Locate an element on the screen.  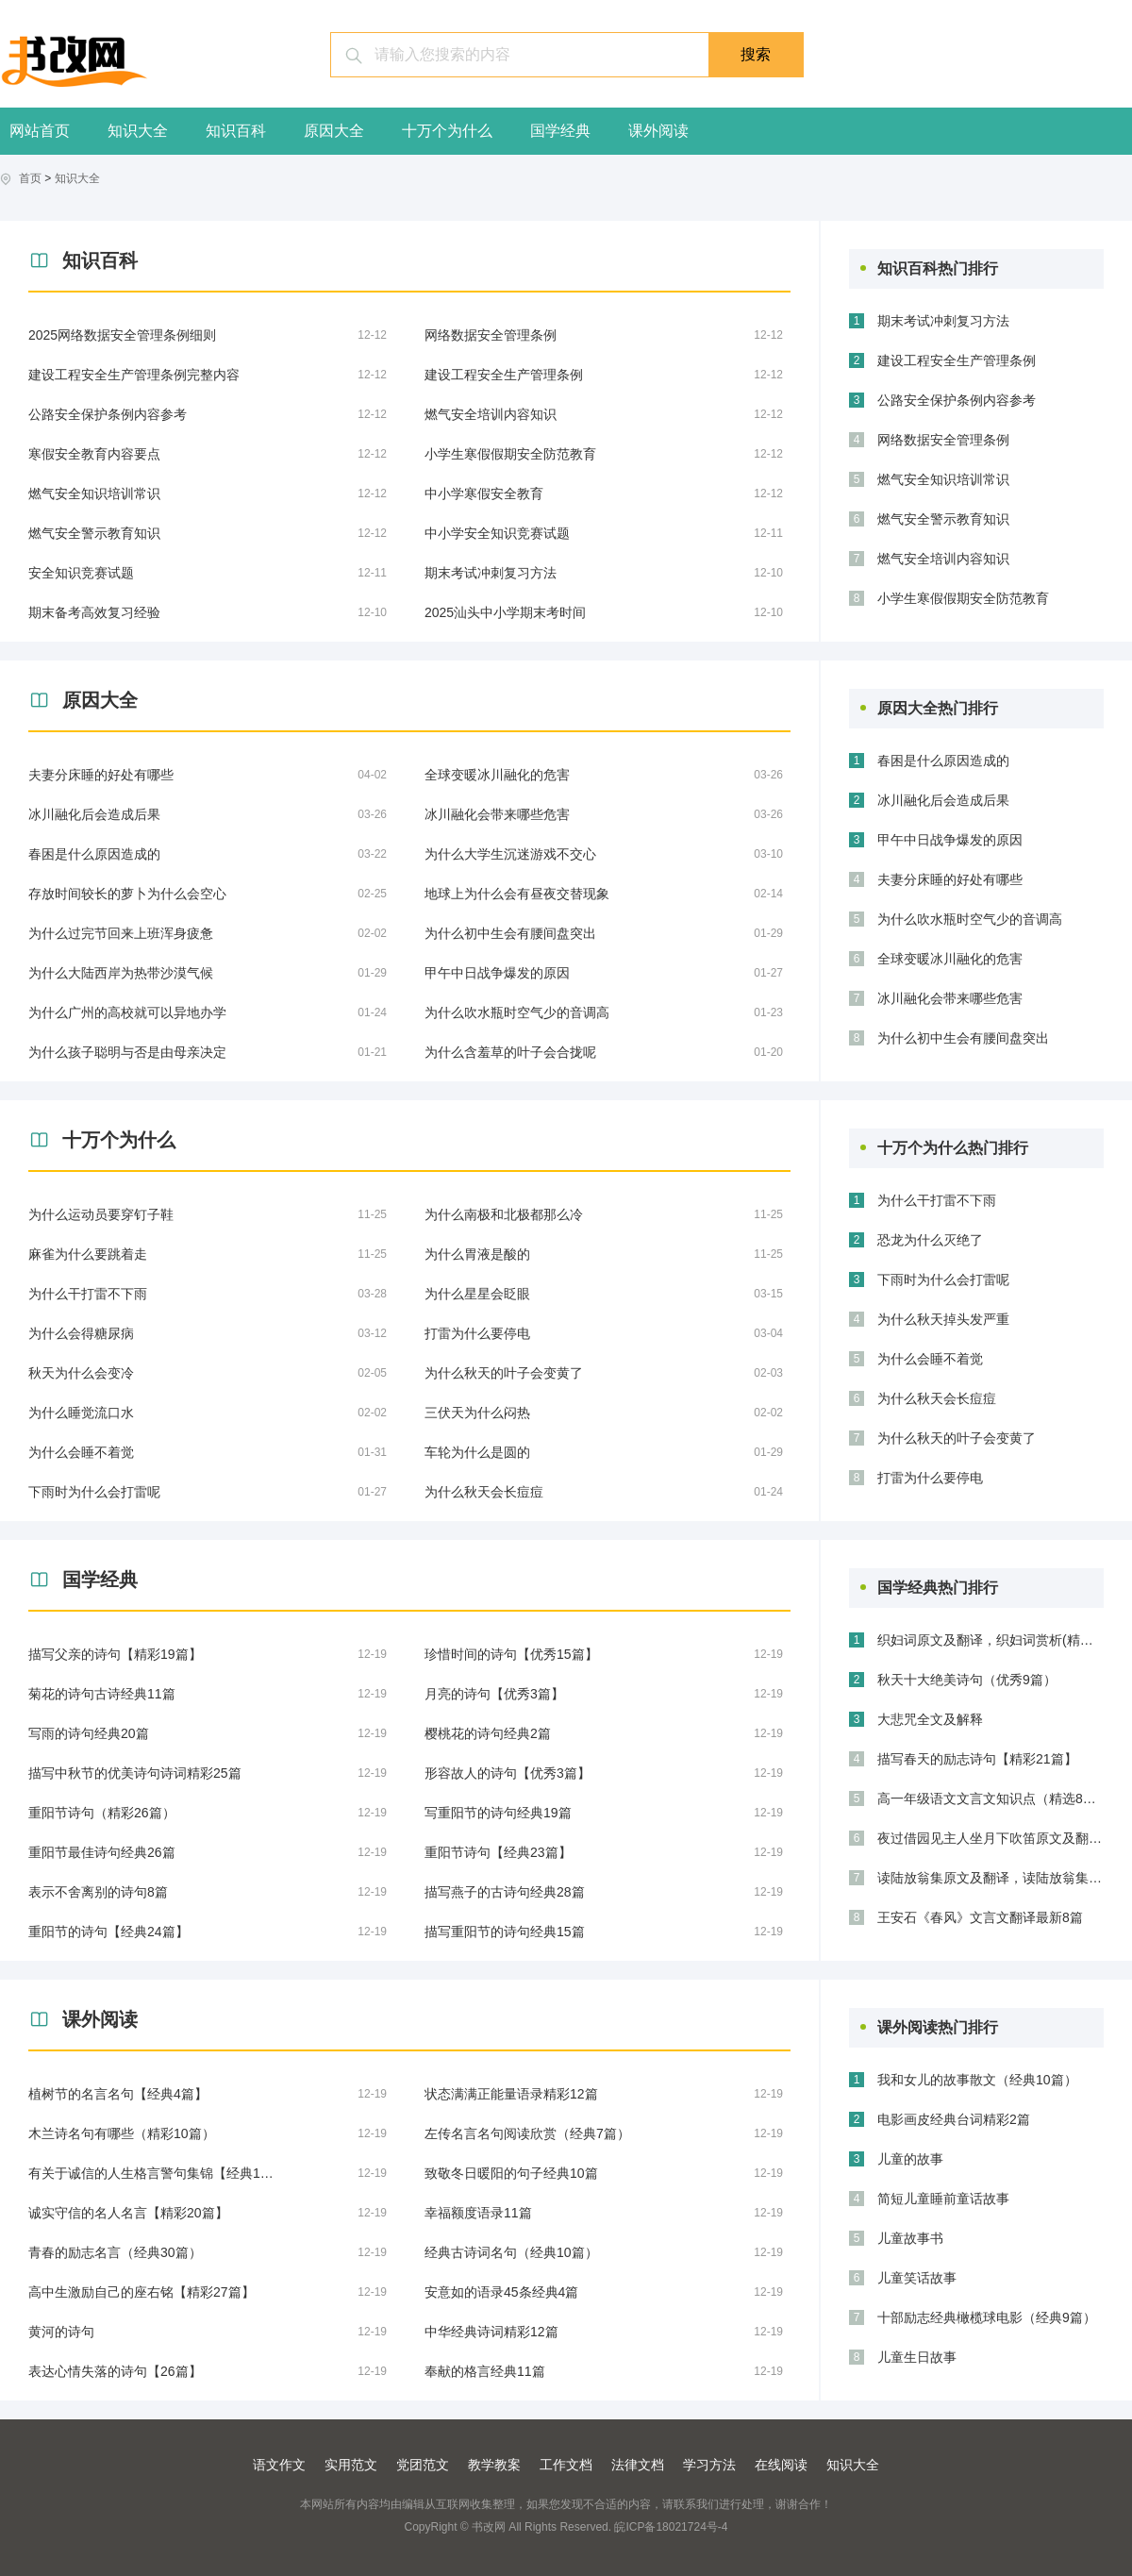
王安石《春风》文言文翻译最新8篇 is located at coordinates (980, 1917).